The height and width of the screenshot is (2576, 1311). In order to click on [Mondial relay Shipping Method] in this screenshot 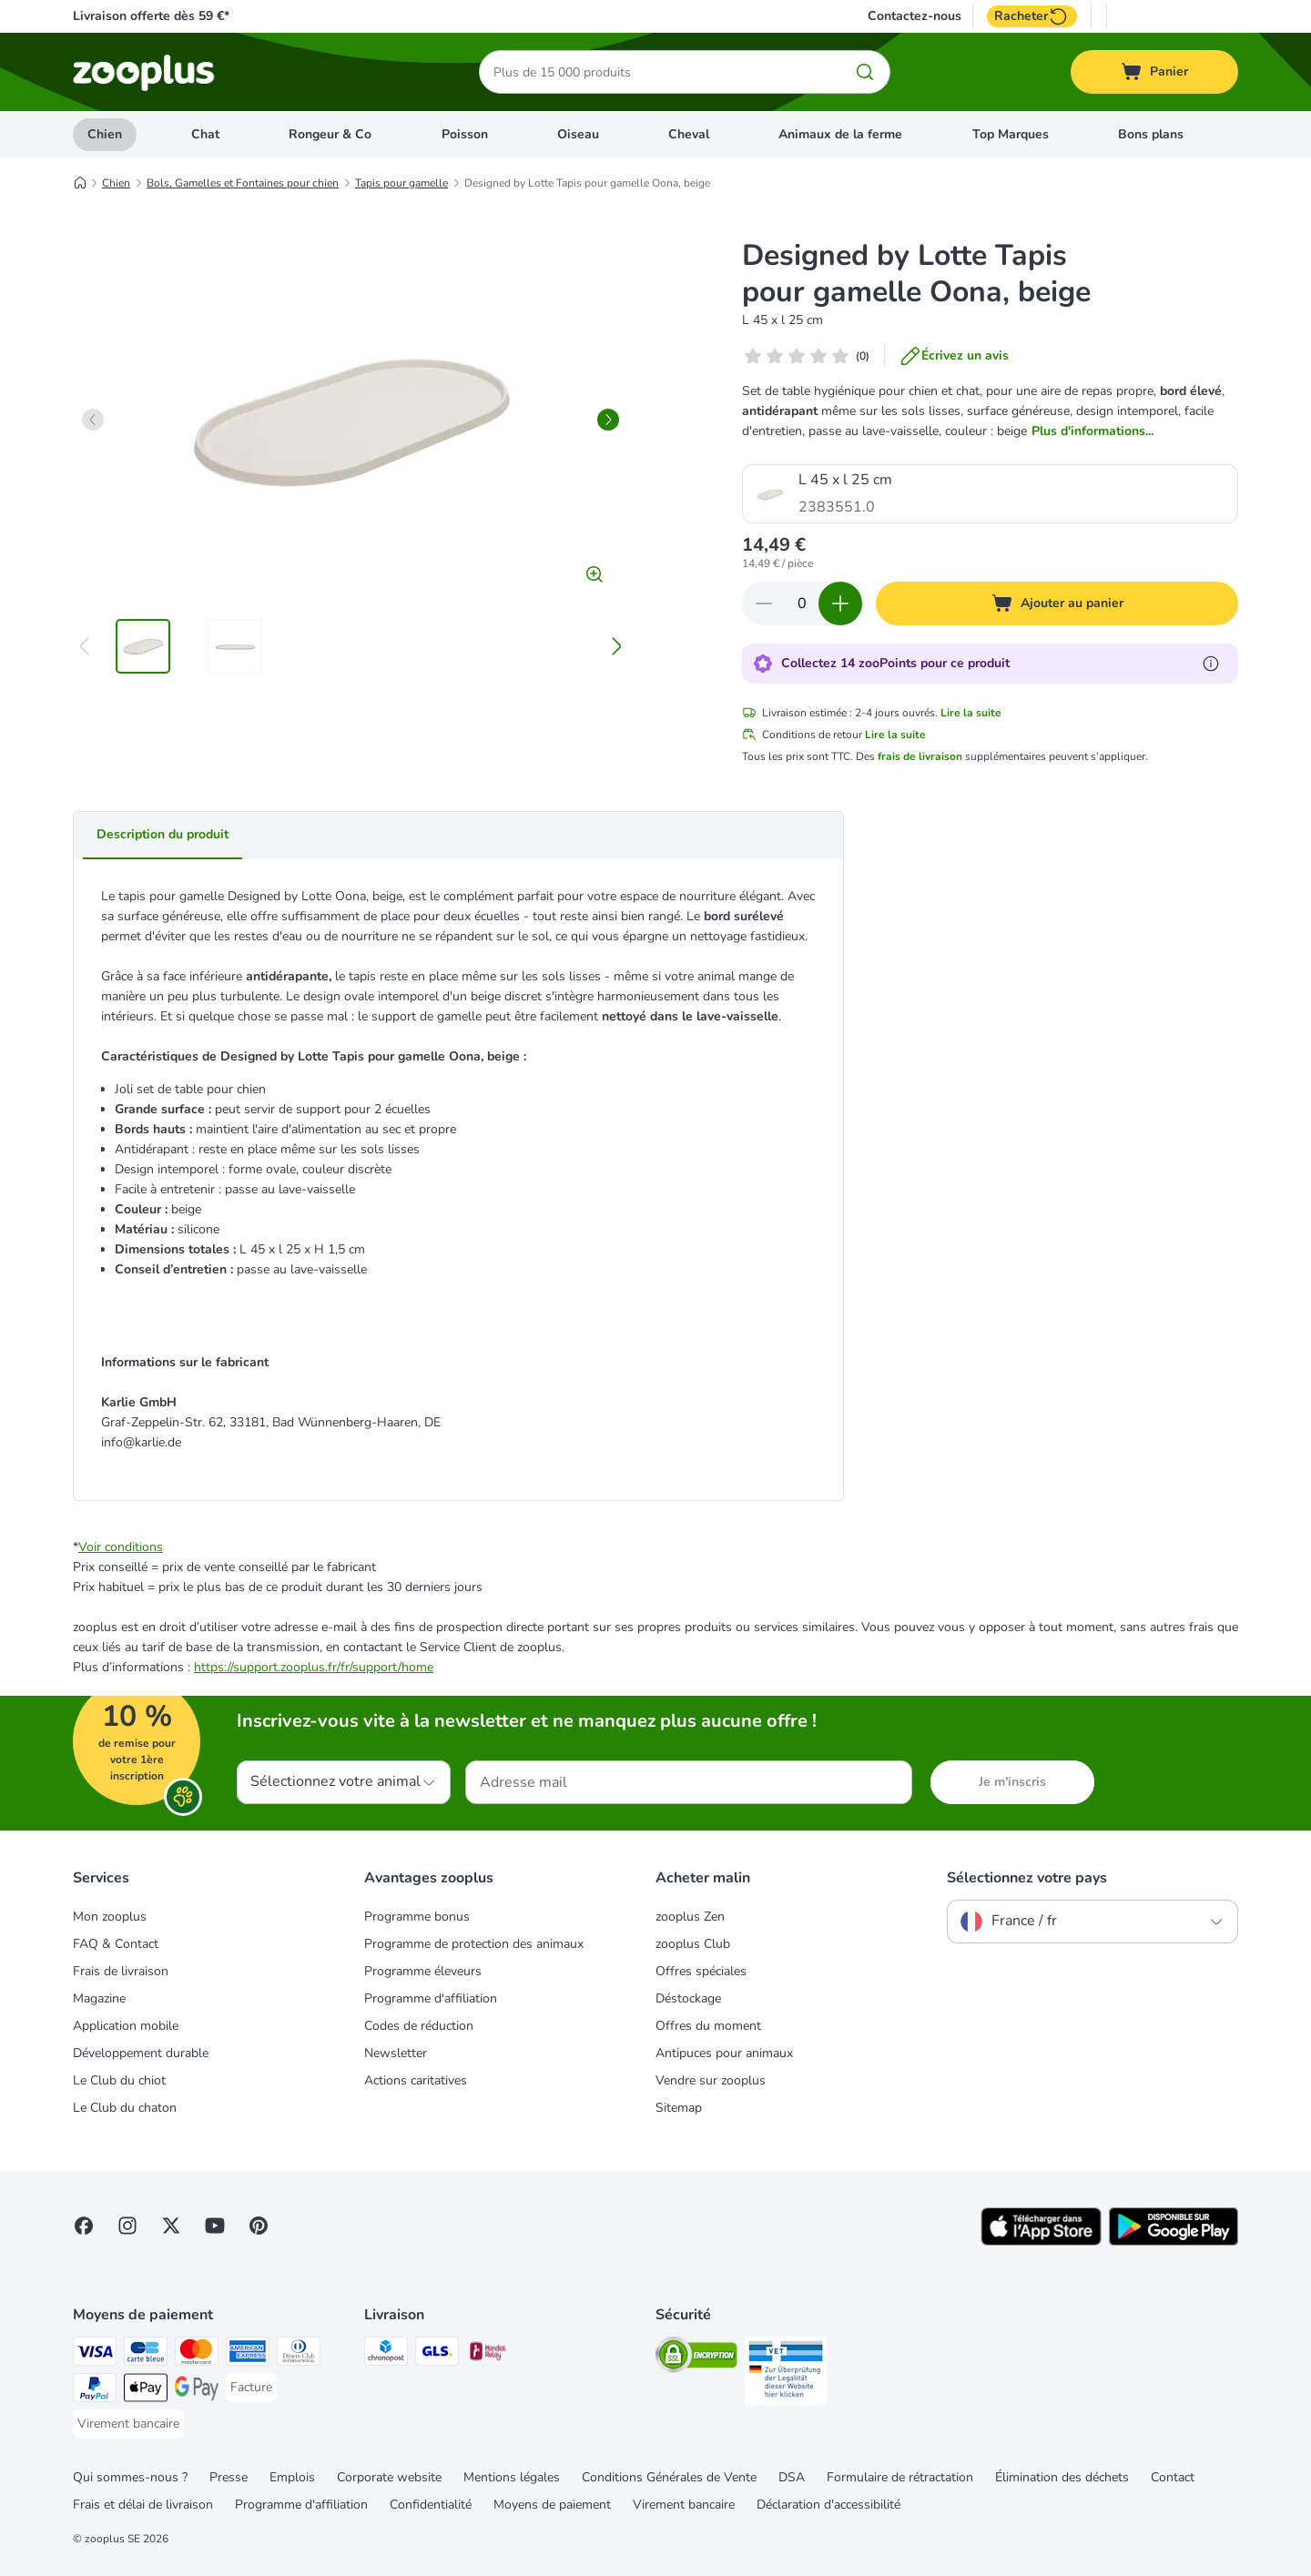, I will do `click(488, 2354)`.